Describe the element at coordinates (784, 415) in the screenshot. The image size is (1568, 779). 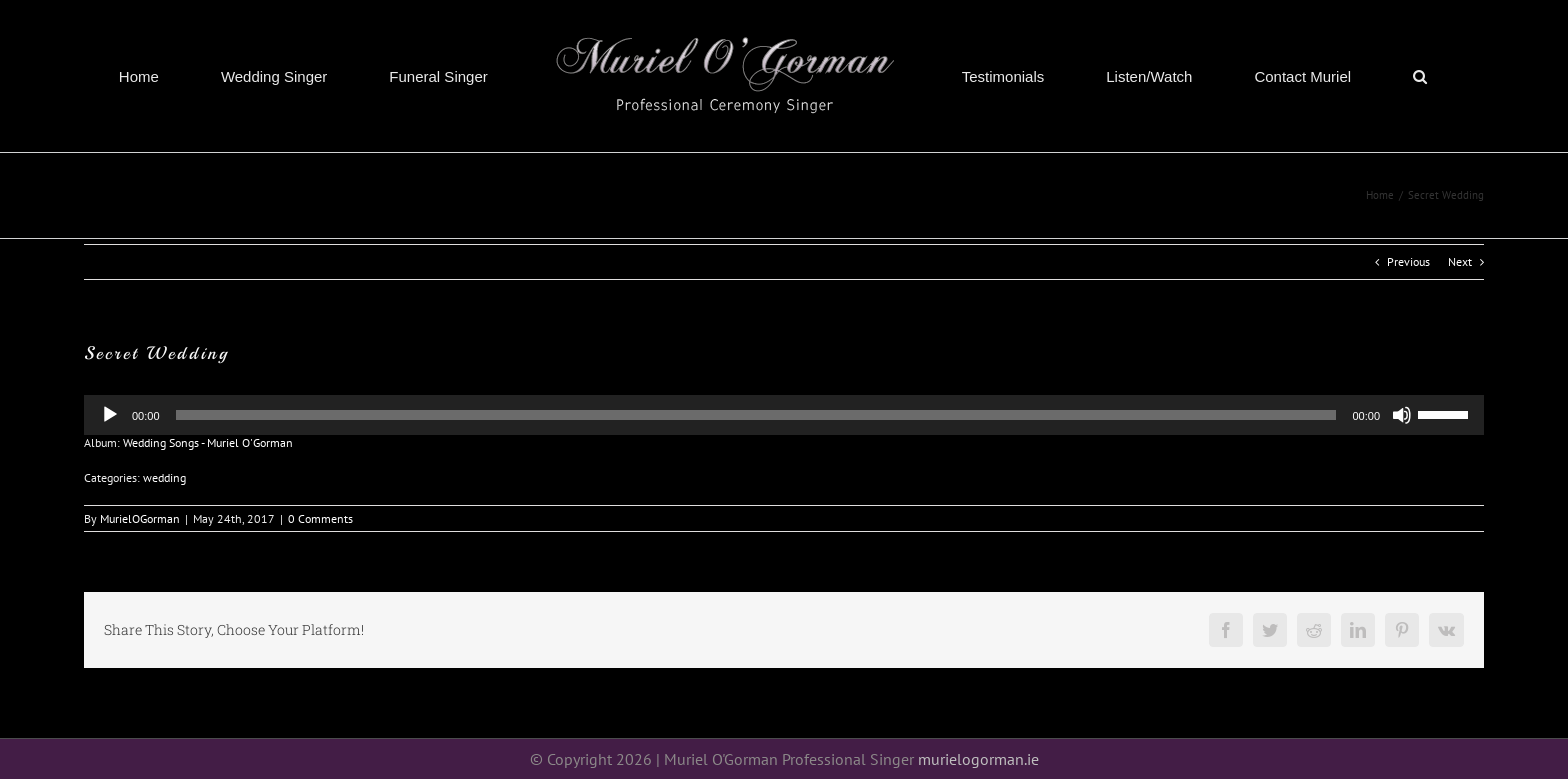
I see `[application]` at that location.